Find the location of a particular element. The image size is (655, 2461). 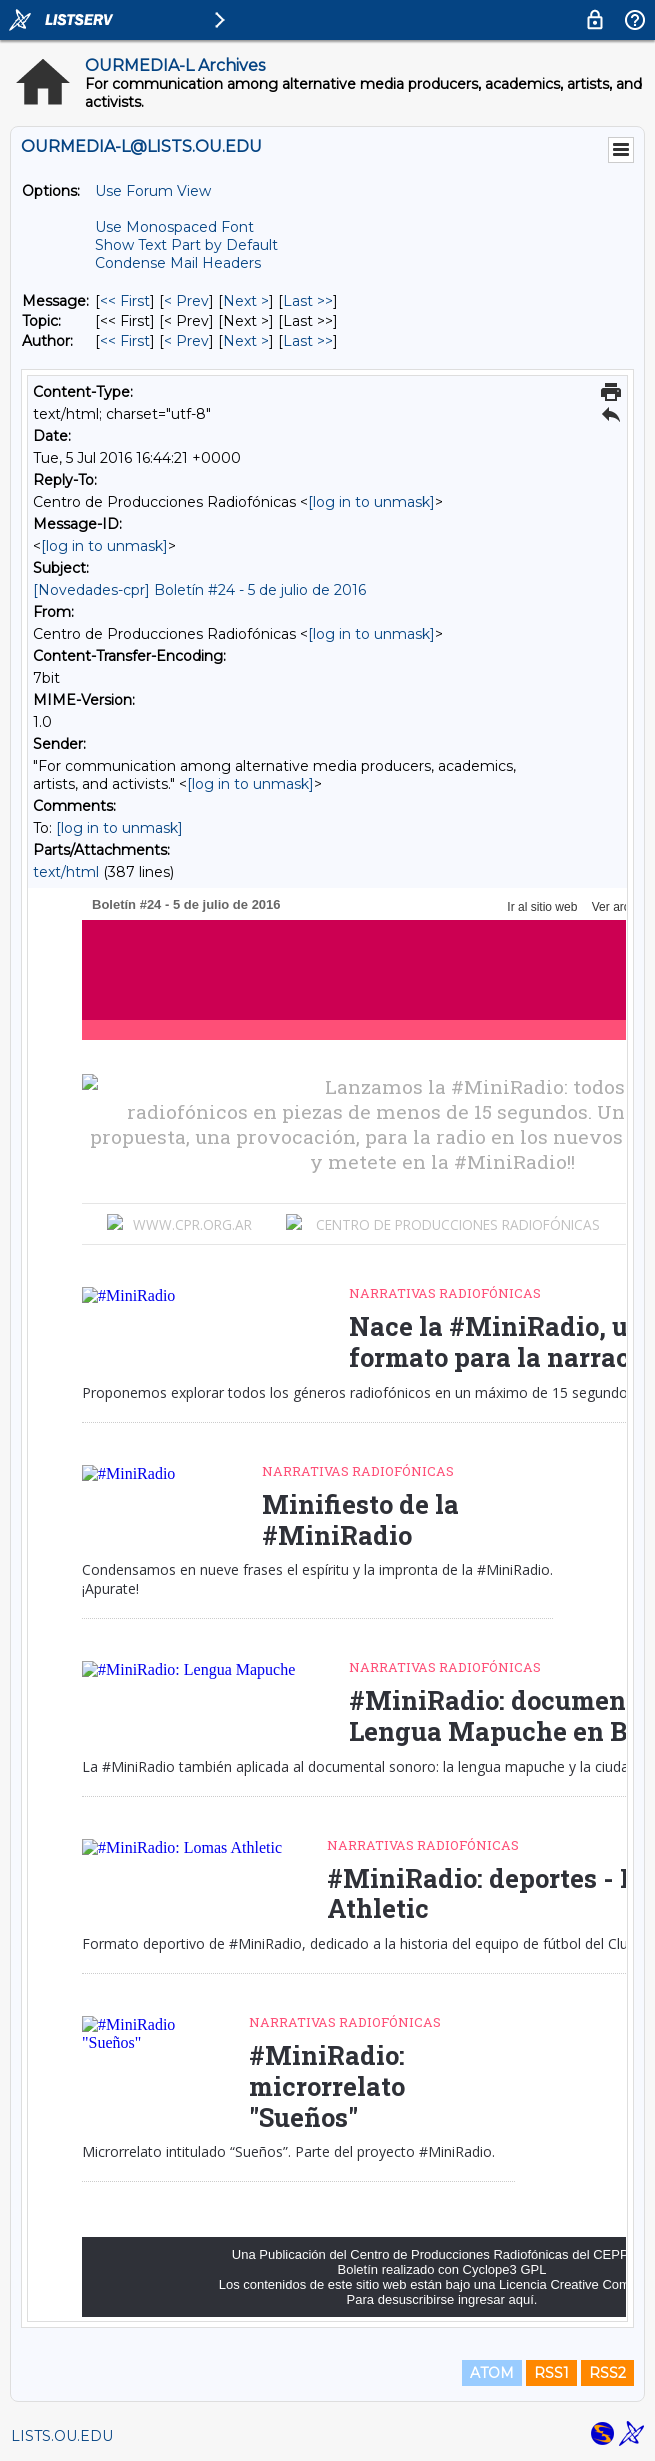

RSS2 is located at coordinates (607, 2373).